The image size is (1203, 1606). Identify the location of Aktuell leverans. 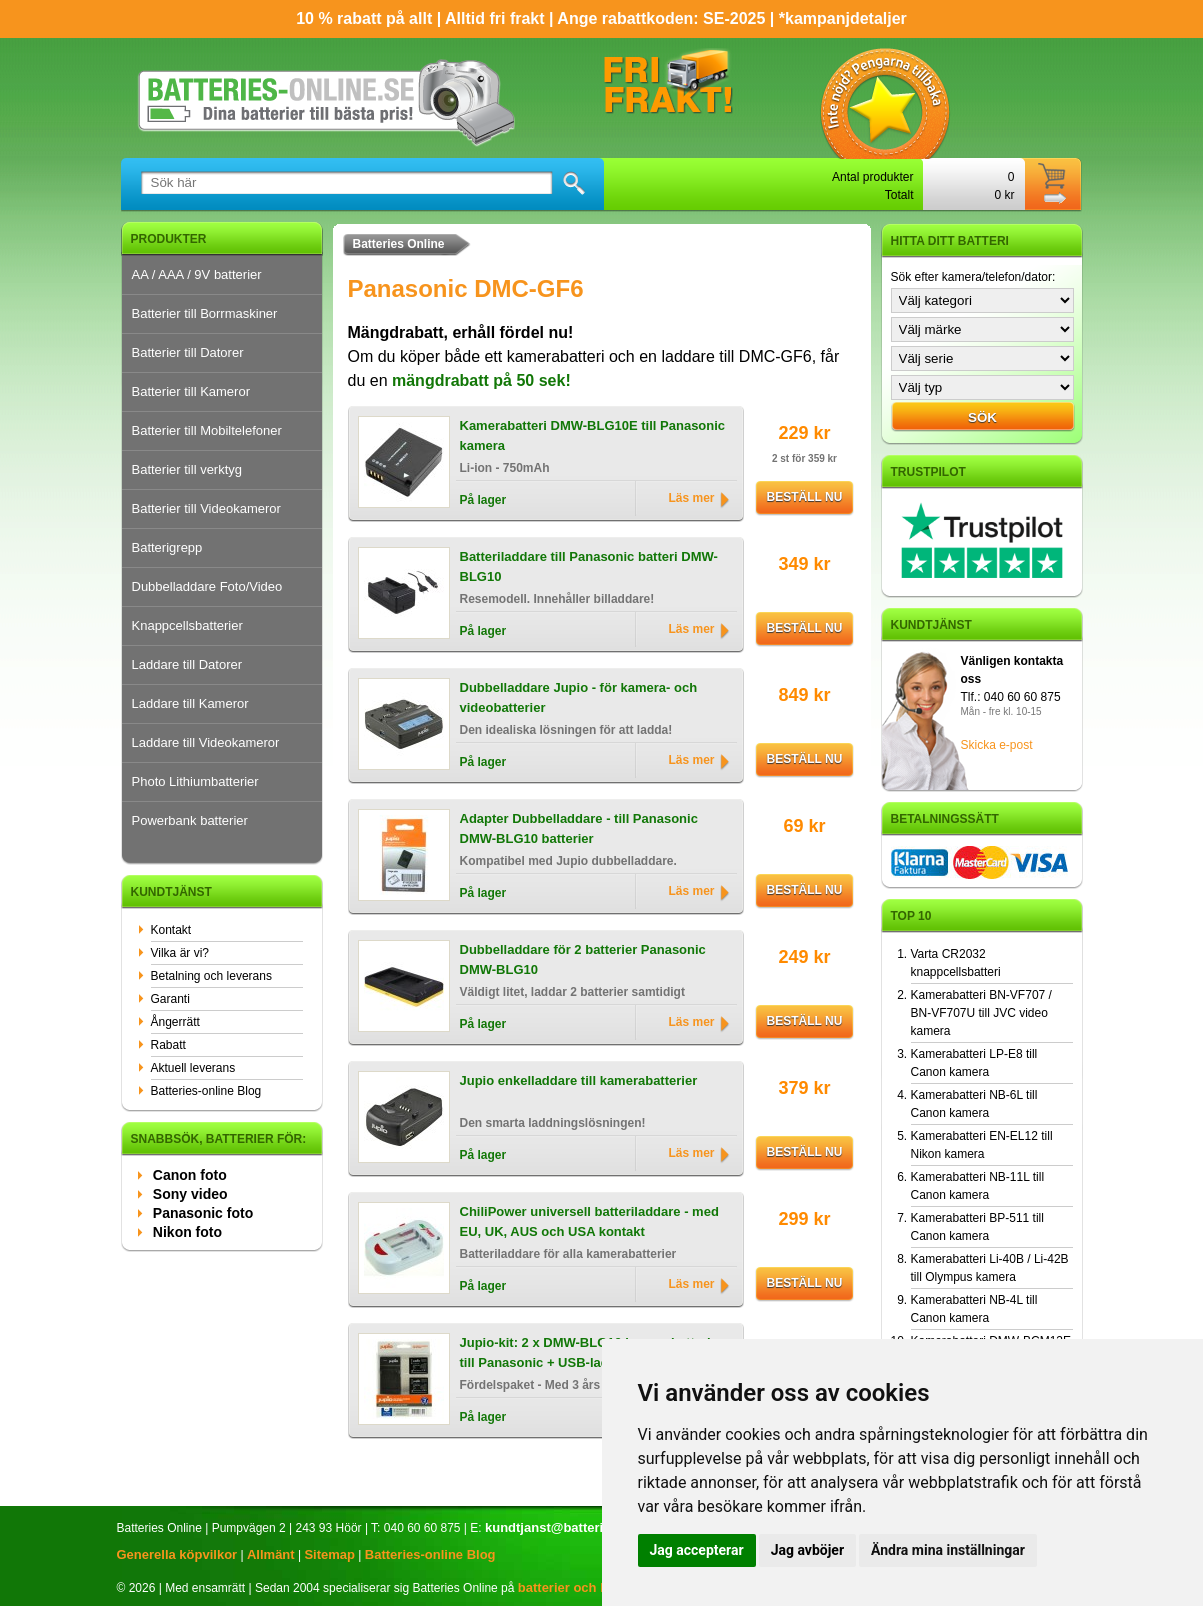
(193, 1068).